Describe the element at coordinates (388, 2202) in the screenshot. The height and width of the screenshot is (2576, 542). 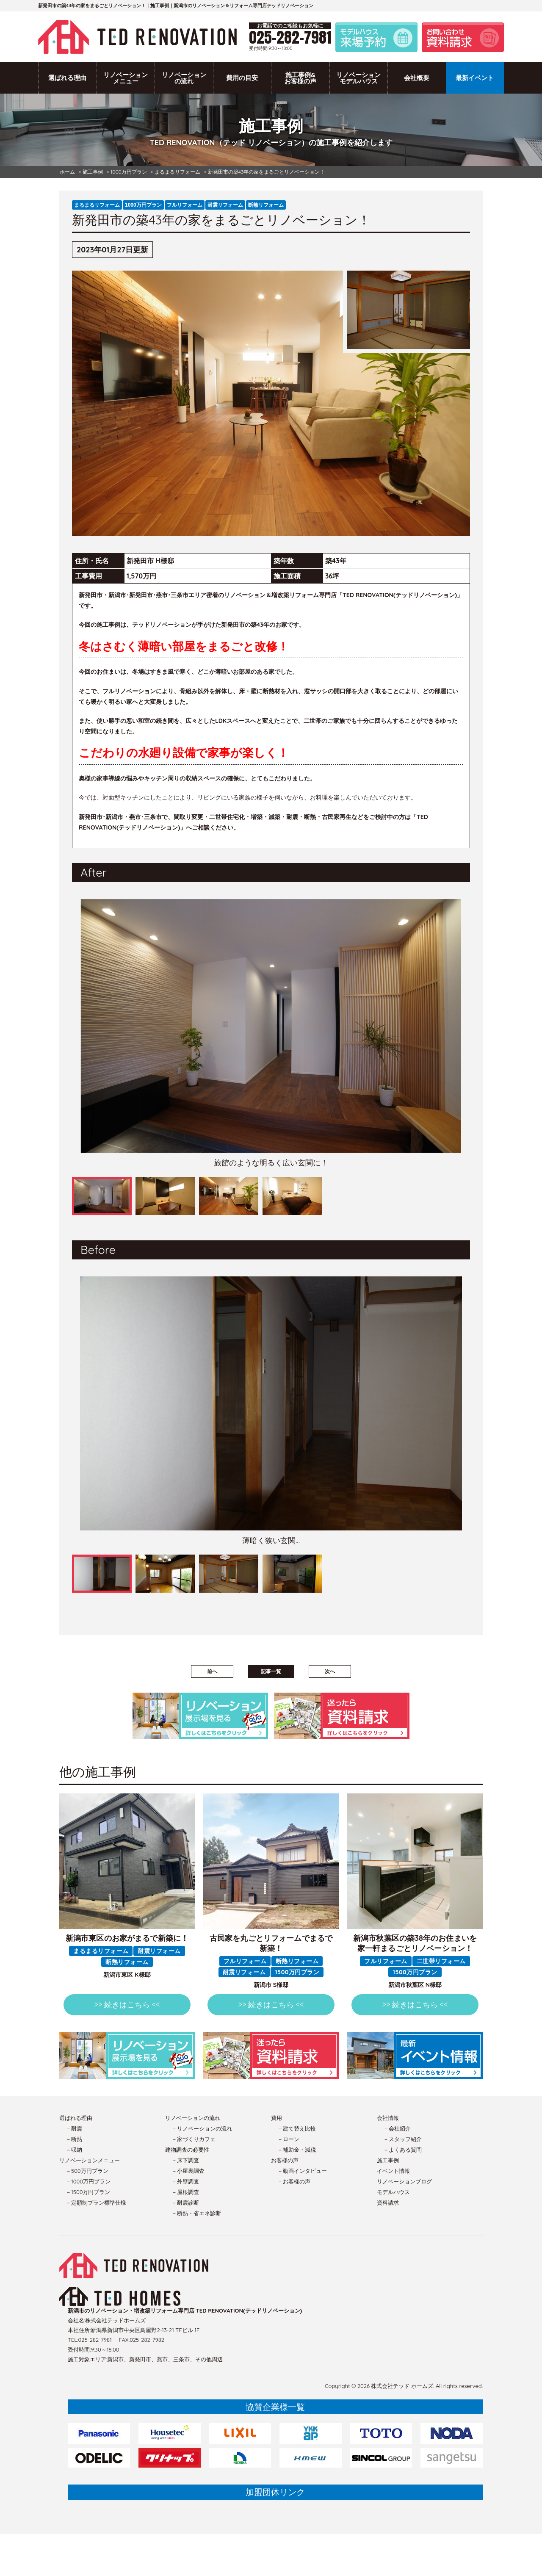
I see `資料請求` at that location.